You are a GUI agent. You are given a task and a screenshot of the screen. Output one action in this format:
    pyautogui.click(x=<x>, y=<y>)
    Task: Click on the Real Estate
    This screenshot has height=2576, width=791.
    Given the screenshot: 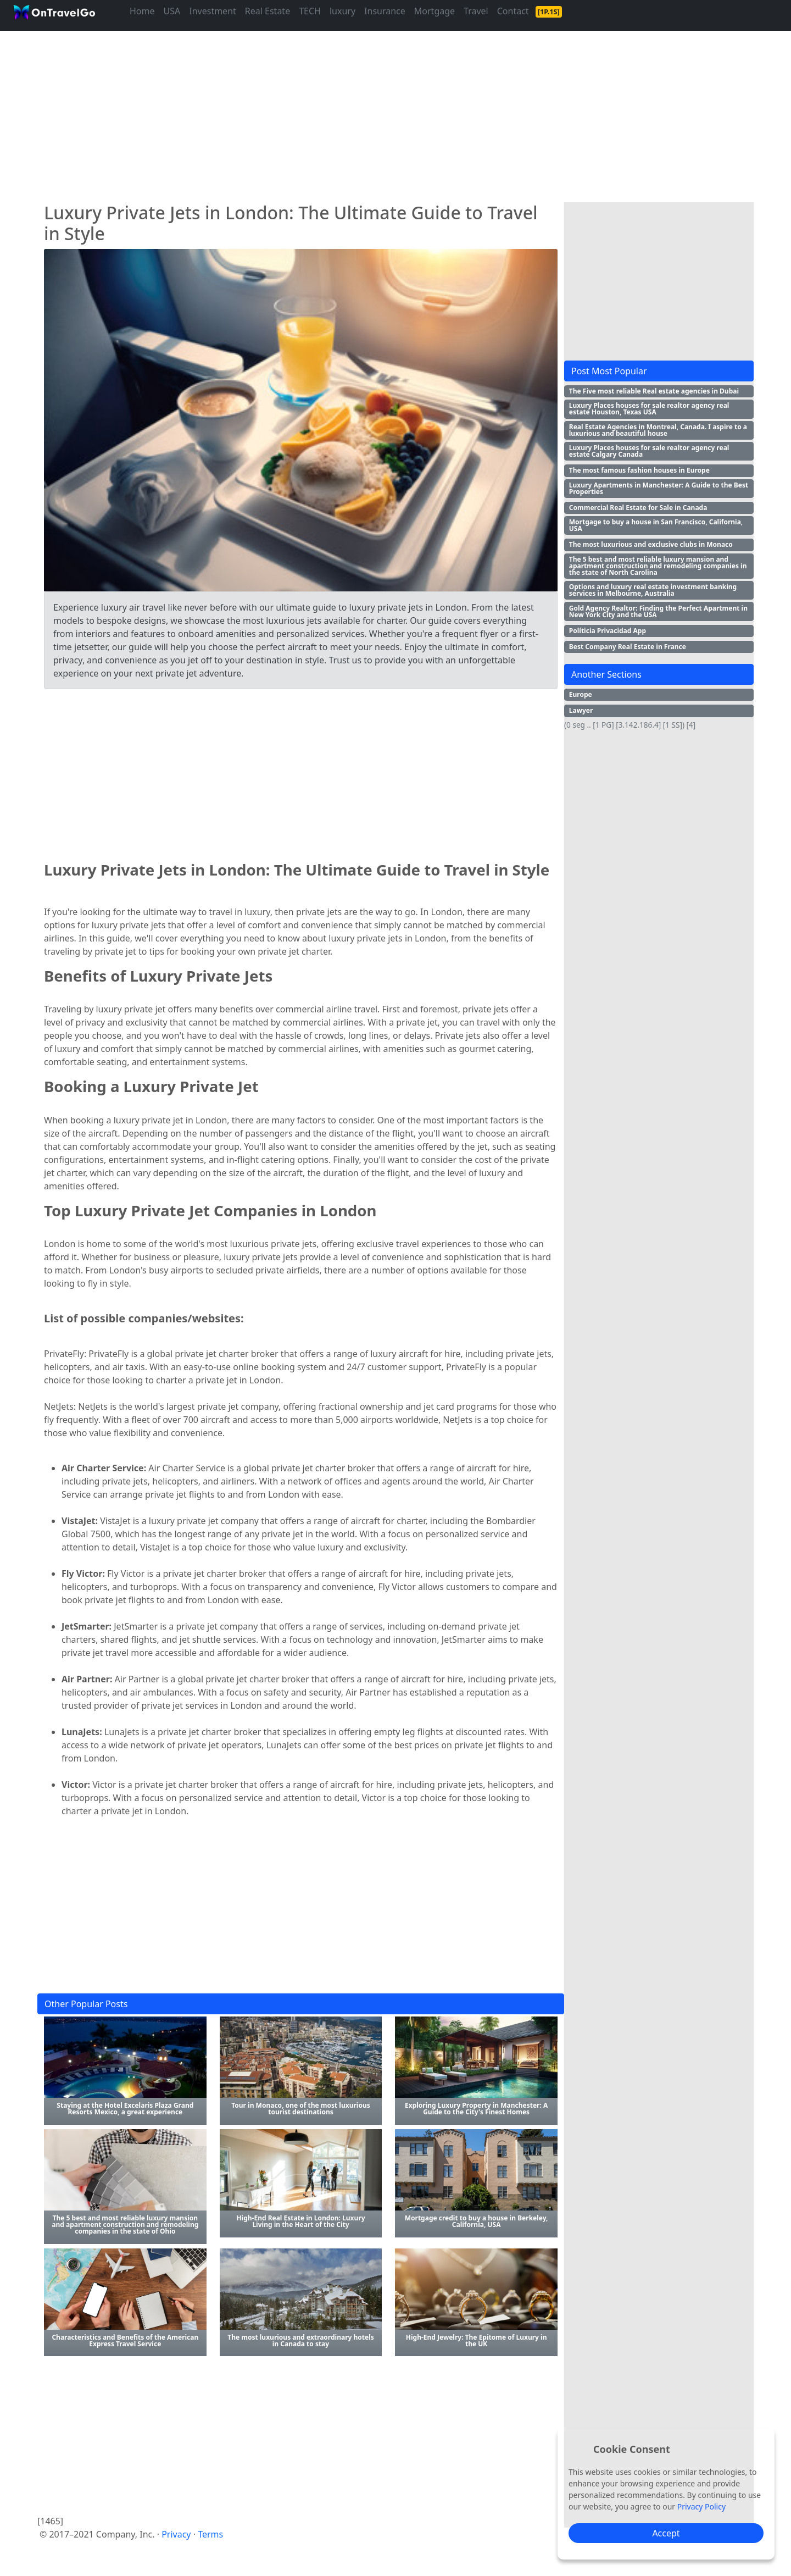 What is the action you would take?
    pyautogui.click(x=267, y=11)
    